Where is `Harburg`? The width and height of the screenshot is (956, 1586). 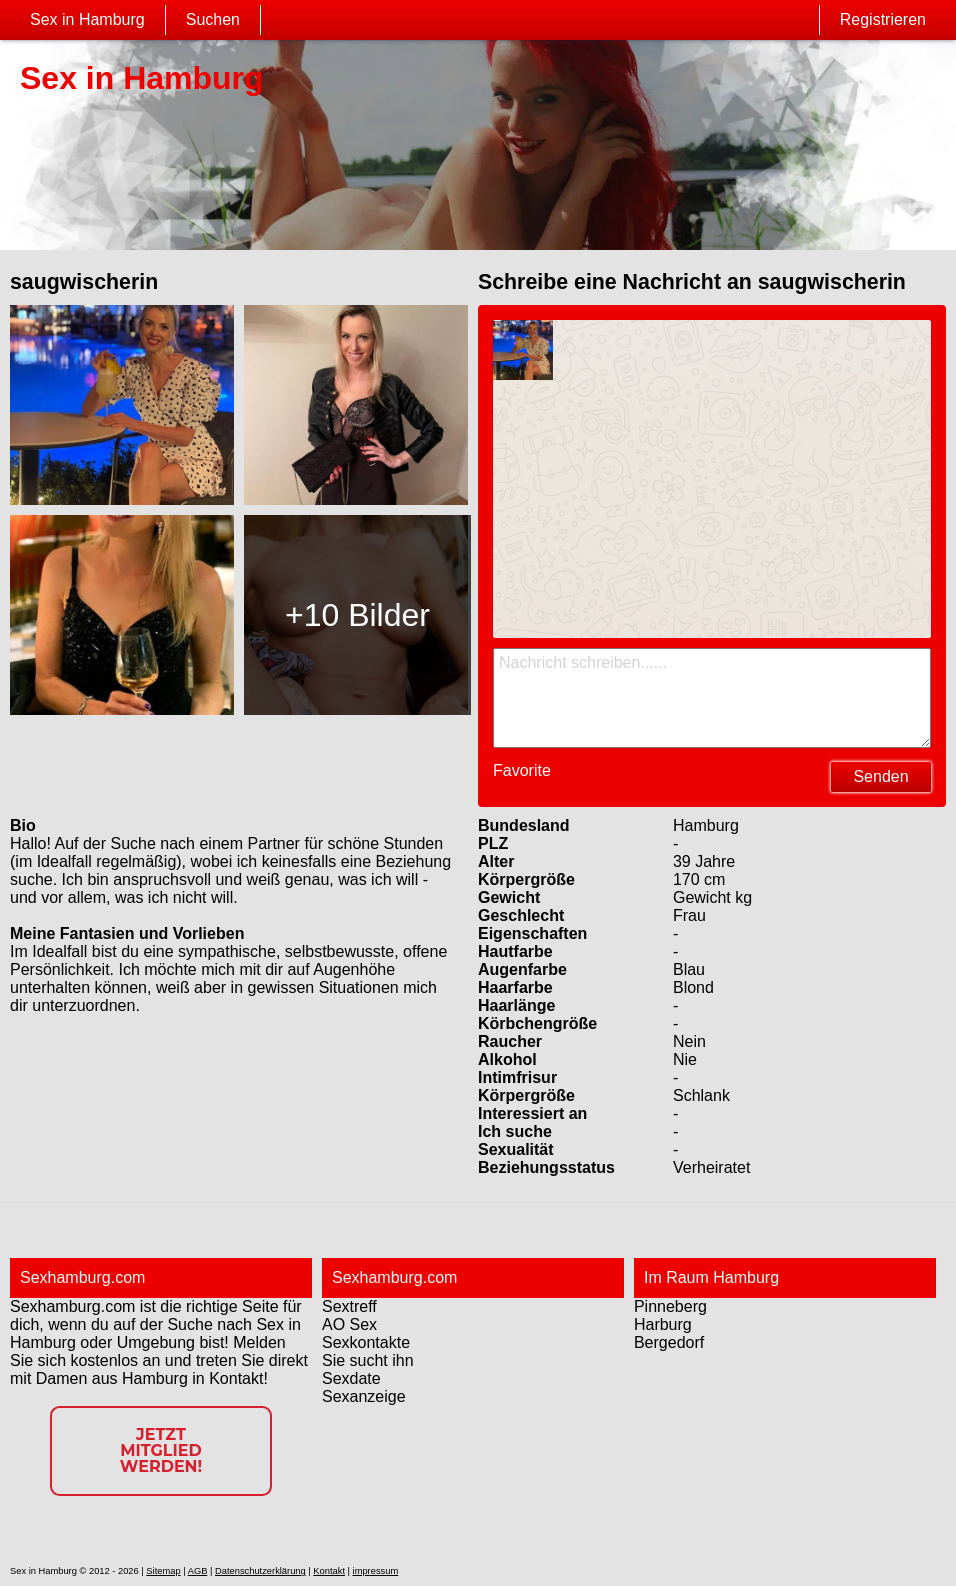 Harburg is located at coordinates (663, 1324).